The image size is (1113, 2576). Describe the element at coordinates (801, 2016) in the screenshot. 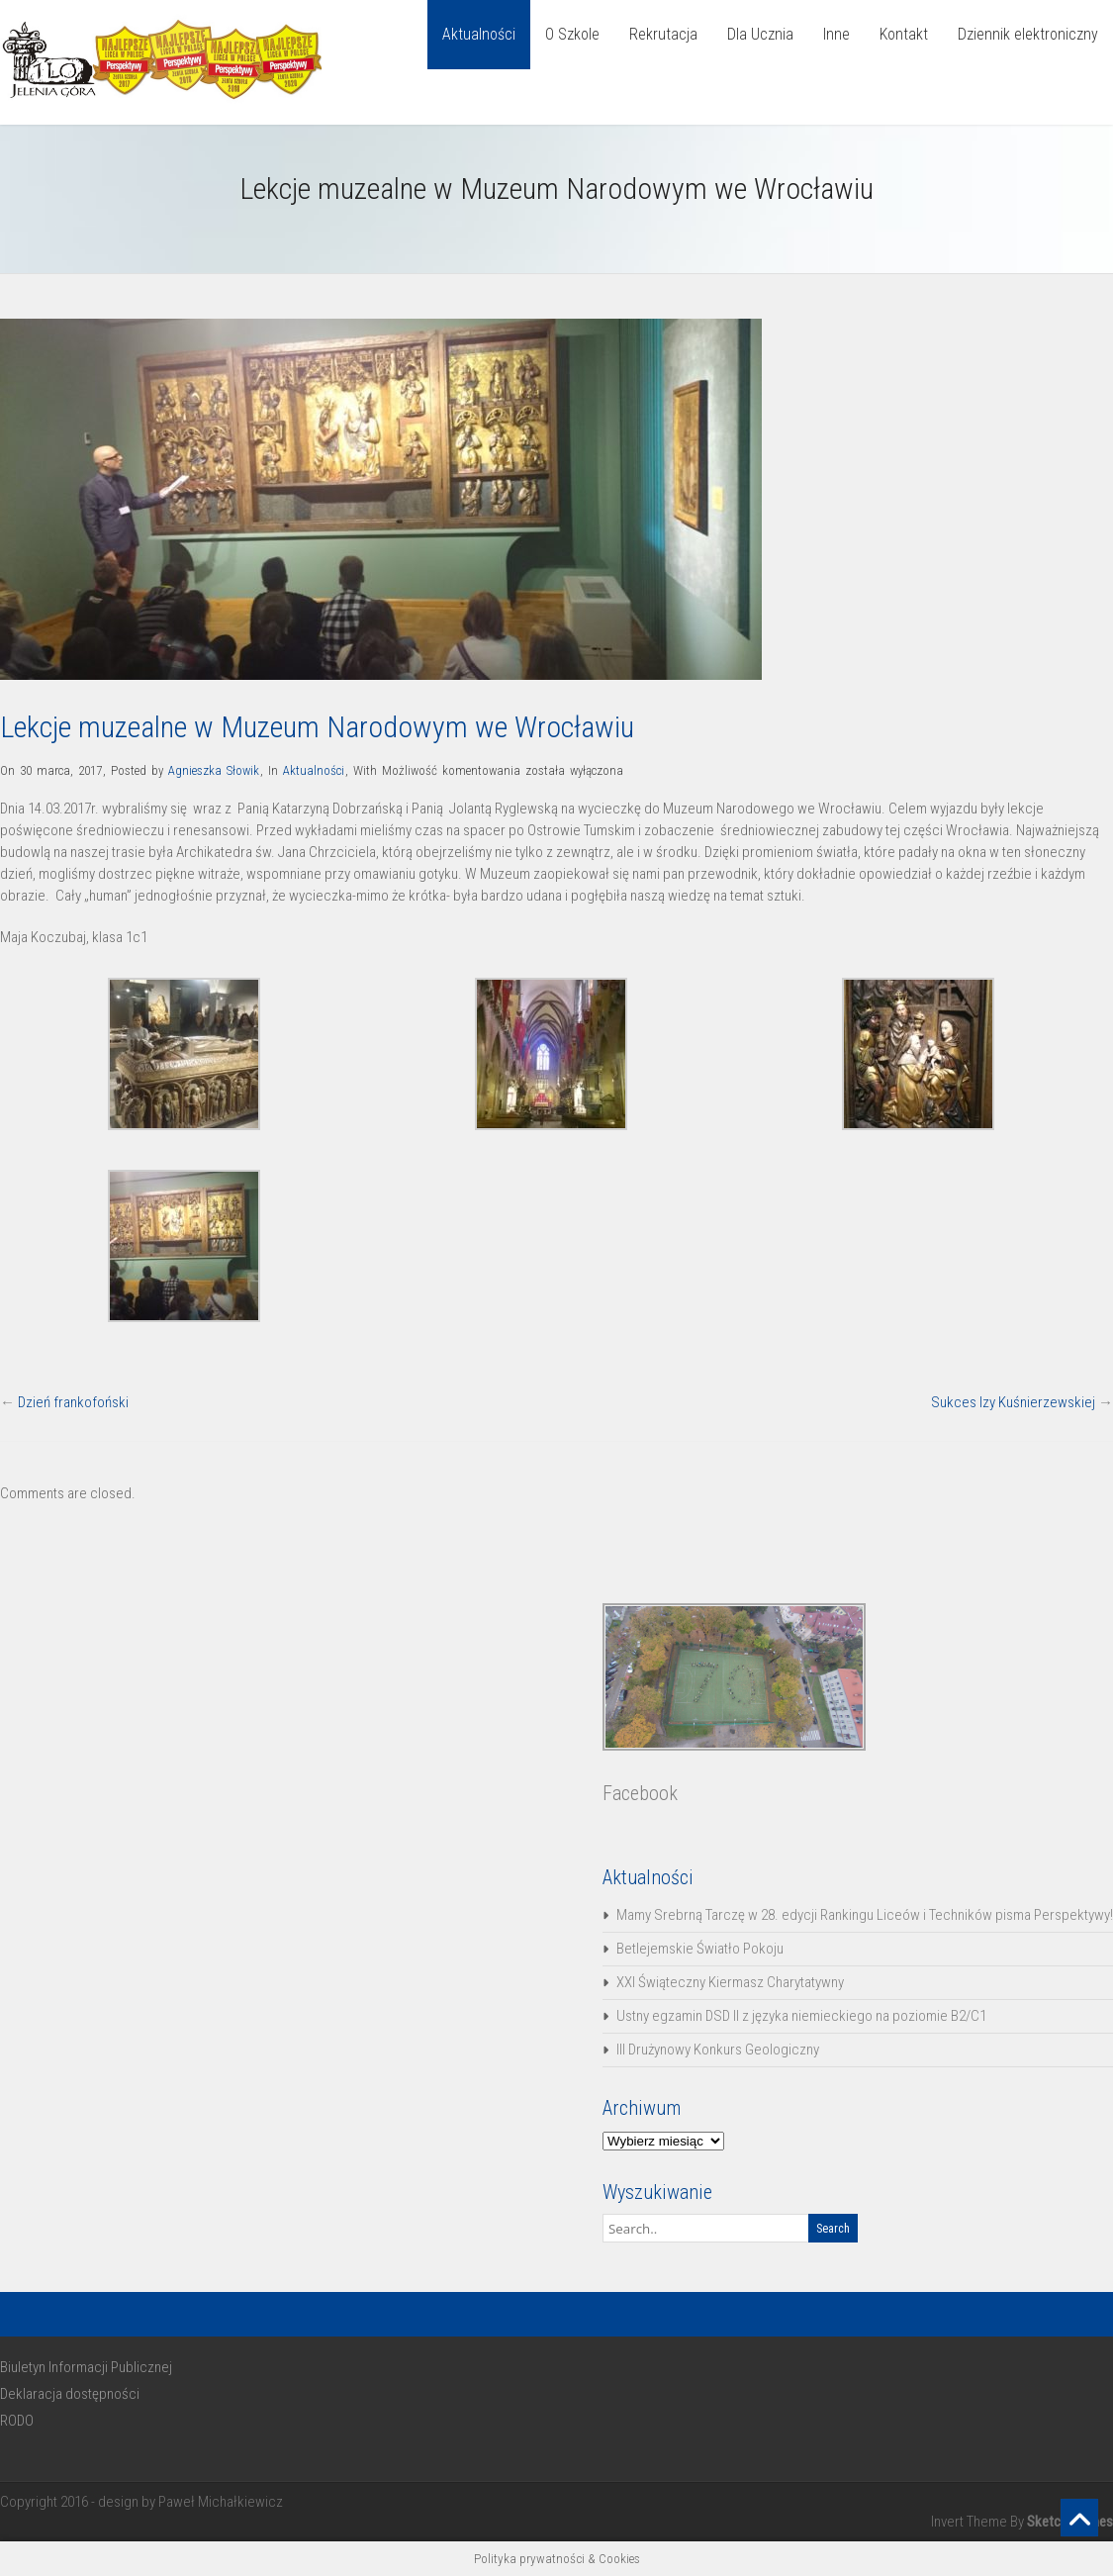

I see `Ustny egzamin DSD II z języka niemieckiego na poziomie B2/C1` at that location.